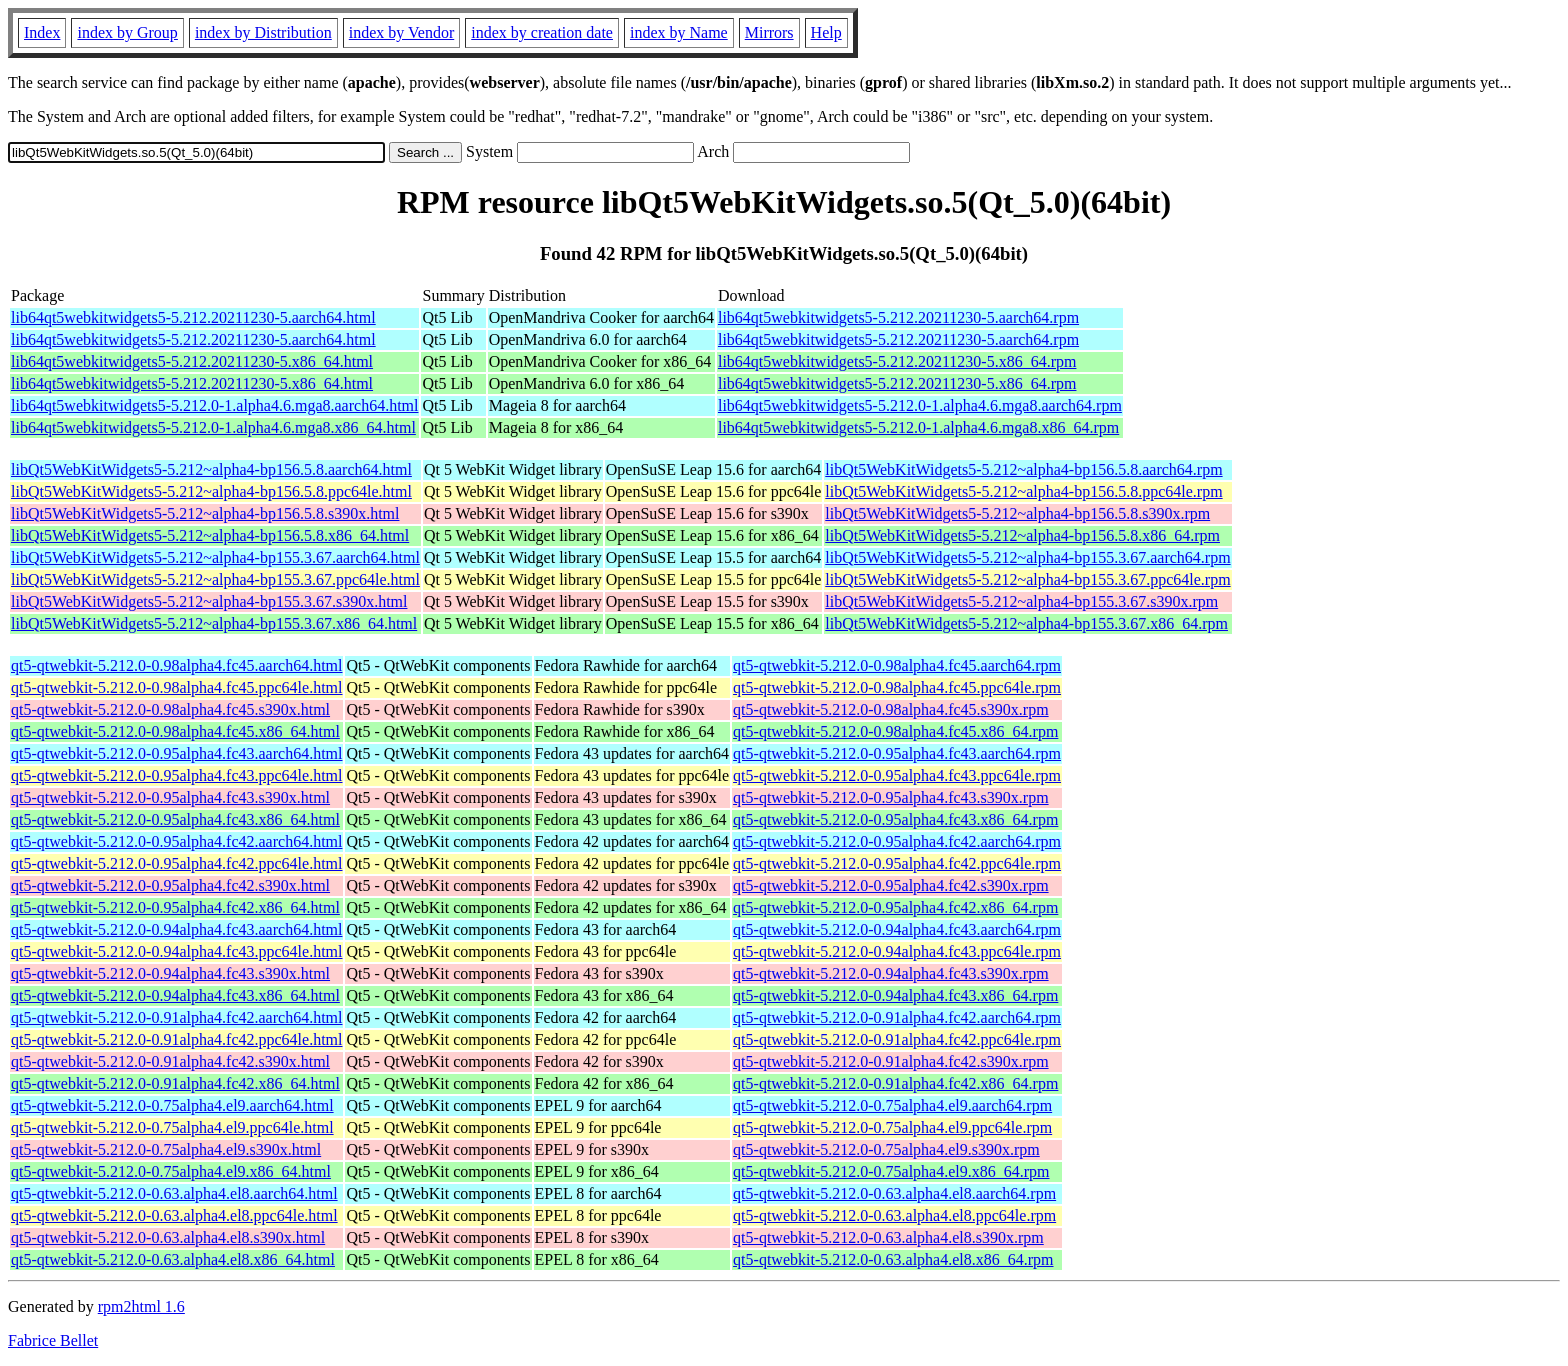 This screenshot has height=1366, width=1568. Describe the element at coordinates (176, 775) in the screenshot. I see `qt5-qtwebkit-5.212.0-0.95alpha4.fc43.ppc64le.html` at that location.